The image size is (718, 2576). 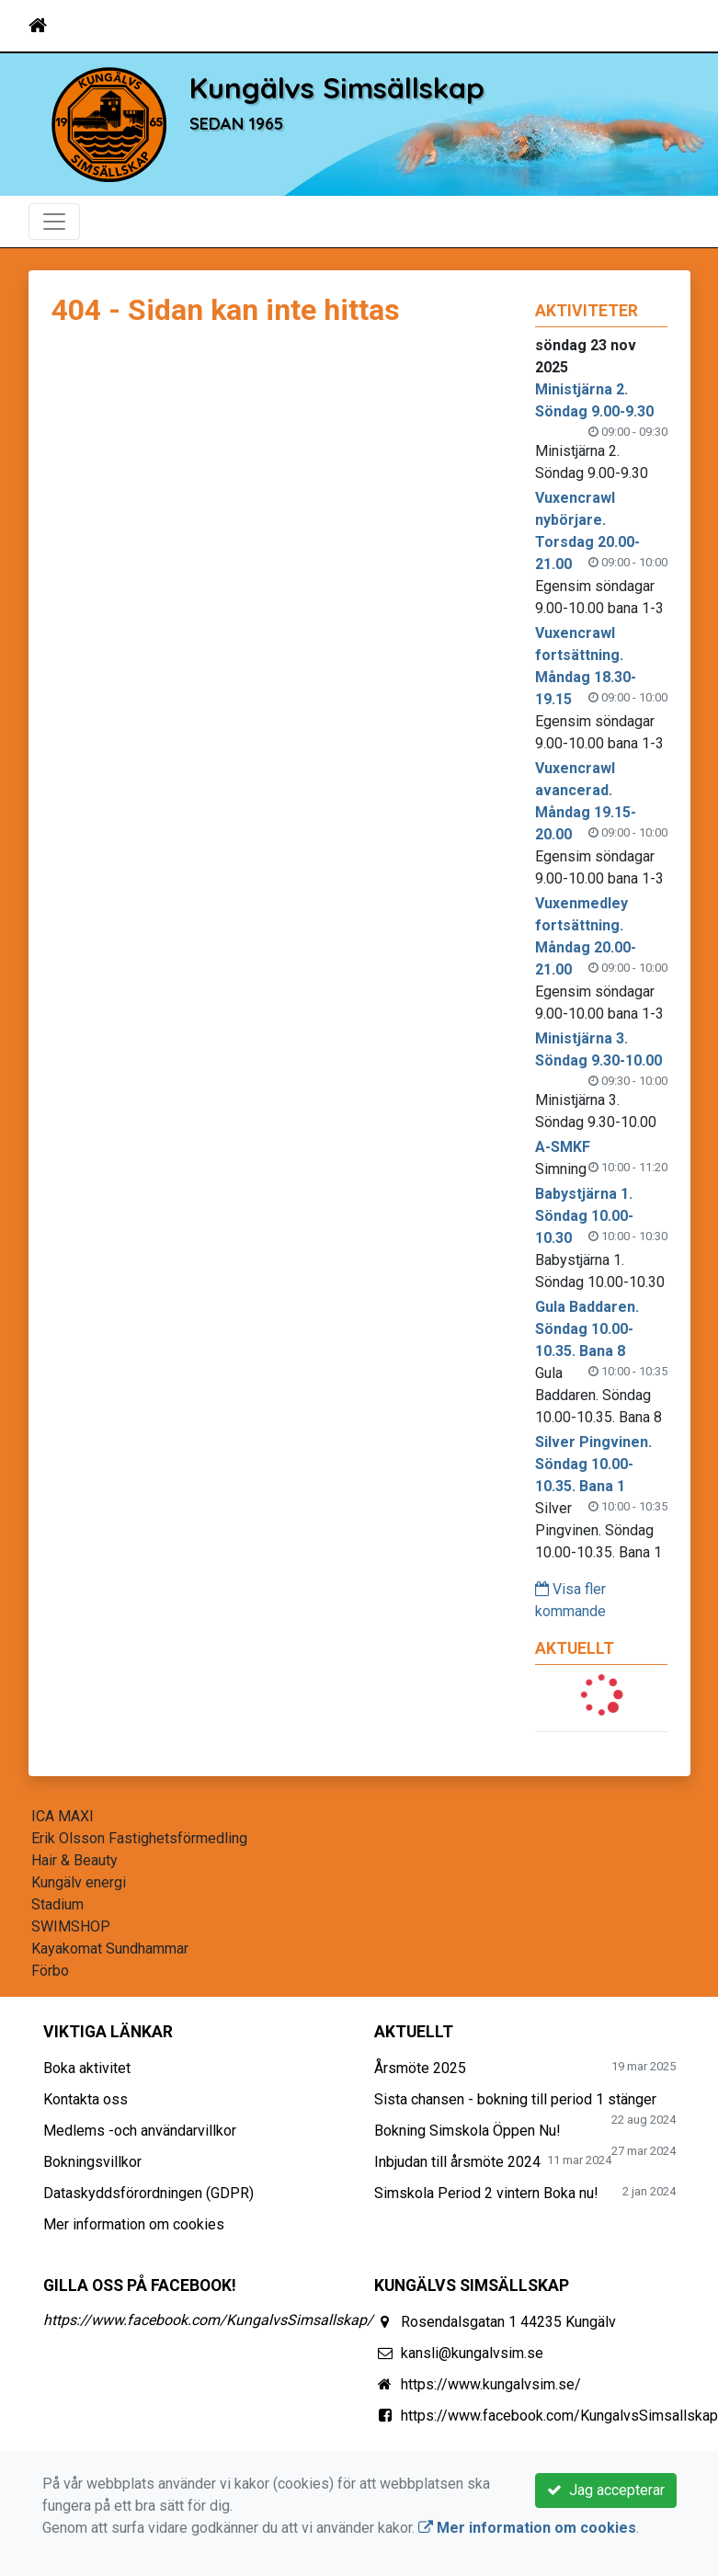 I want to click on Inbjudan till årsmöte 2024, so click(x=457, y=2162).